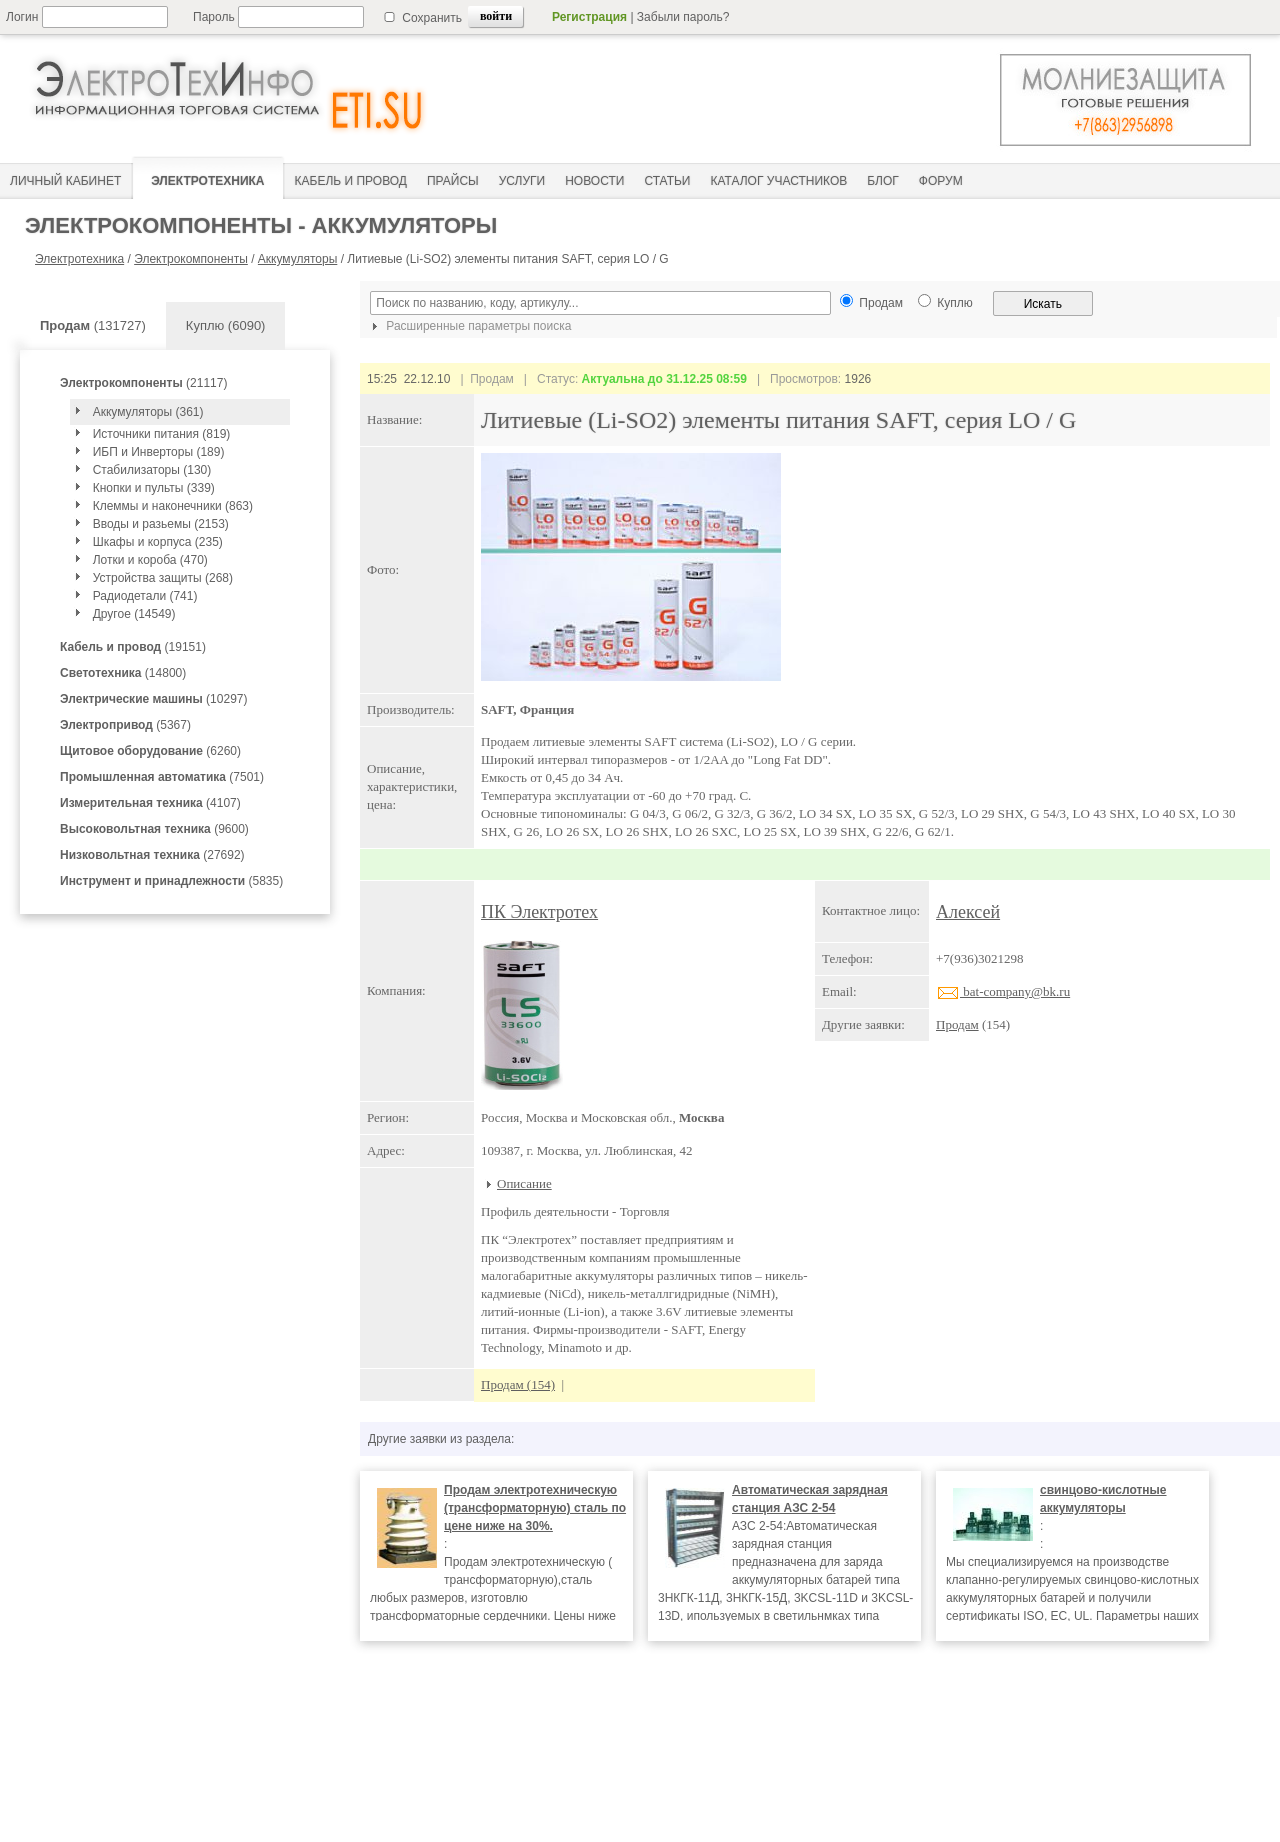 Image resolution: width=1280 pixels, height=1842 pixels. I want to click on (27692), so click(152, 855).